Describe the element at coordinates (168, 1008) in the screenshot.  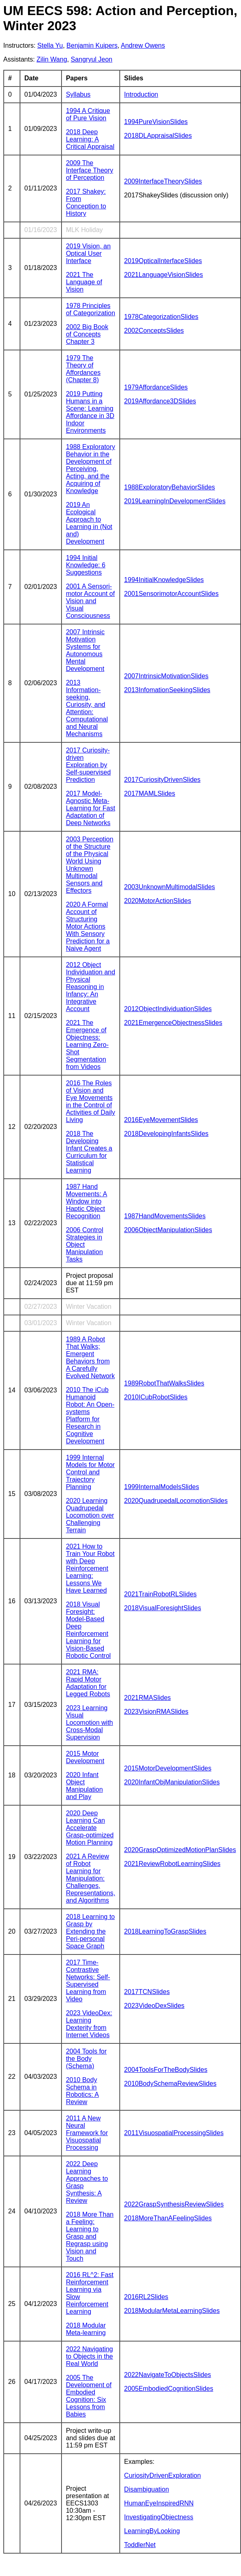
I see `2012ObjectIndividuationSlides` at that location.